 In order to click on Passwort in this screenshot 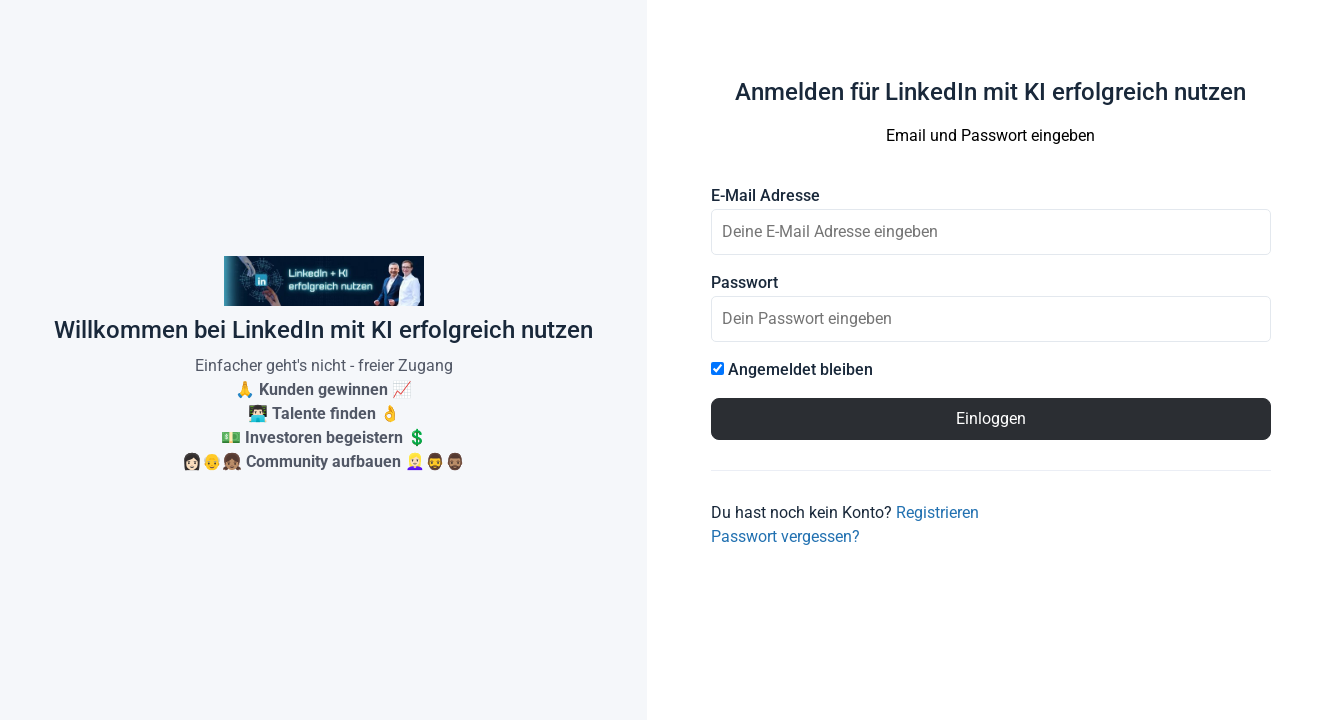, I will do `click(744, 283)`.